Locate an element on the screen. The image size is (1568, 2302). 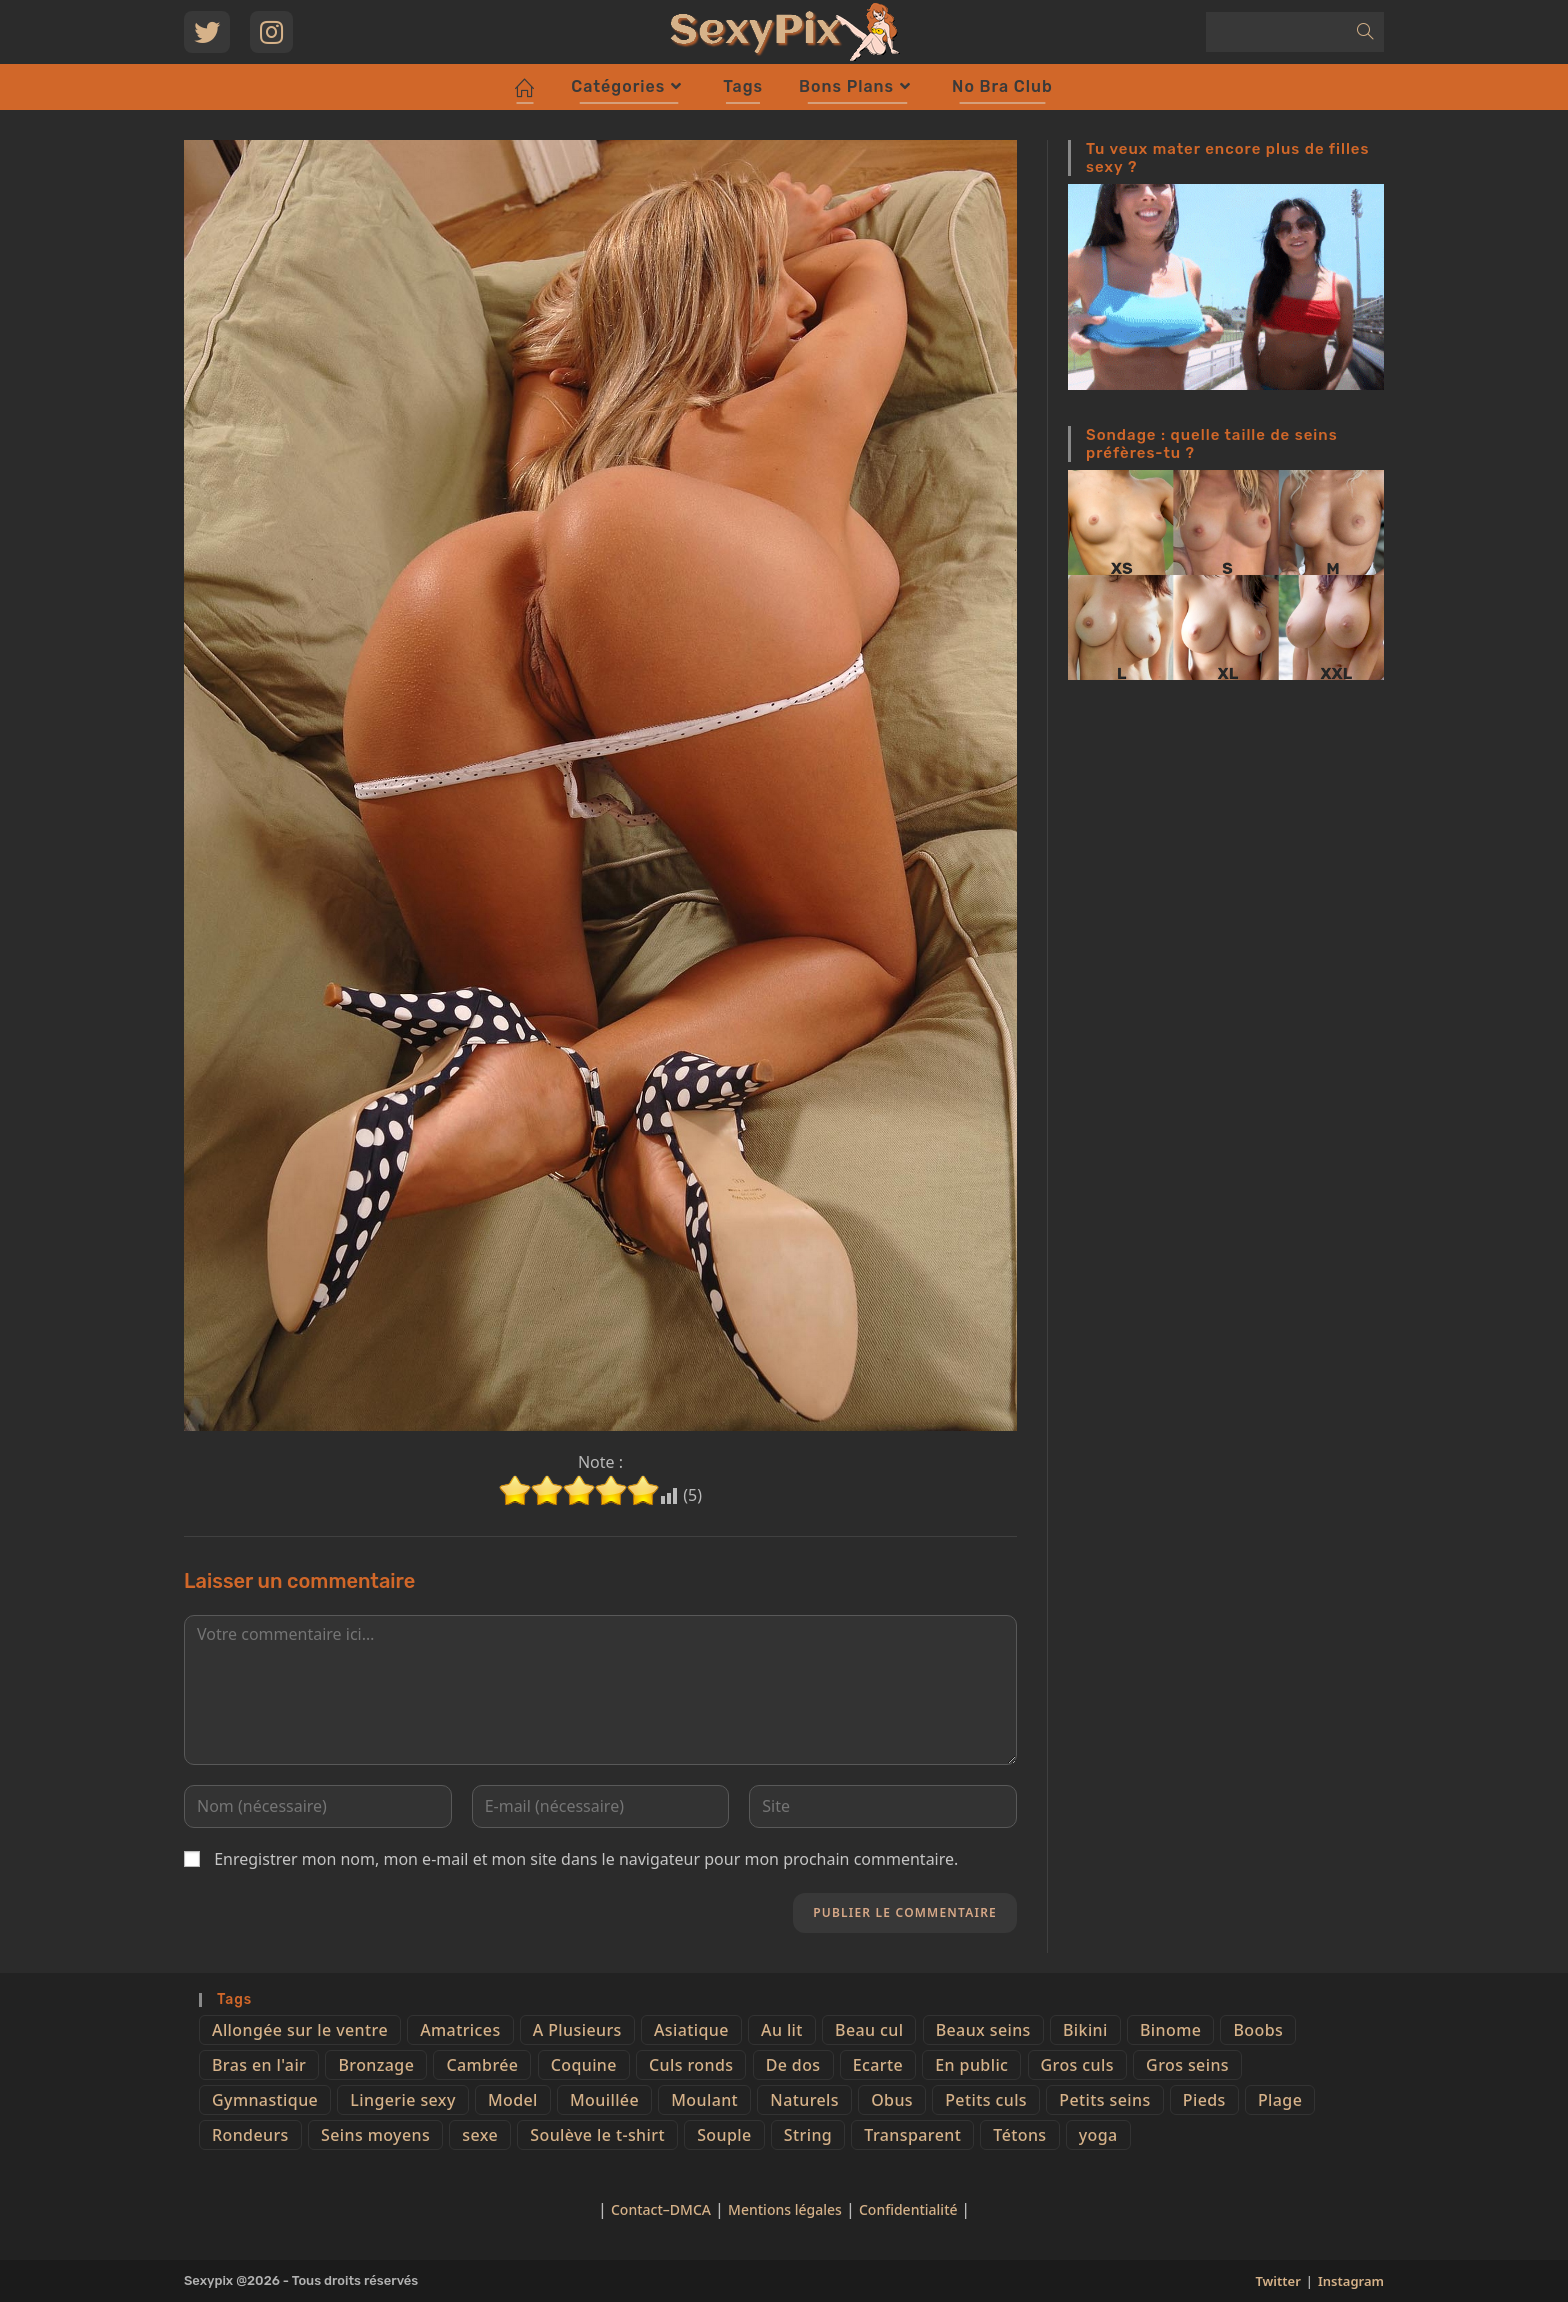
[Instagram (opens in a new tab)] is located at coordinates (271, 32).